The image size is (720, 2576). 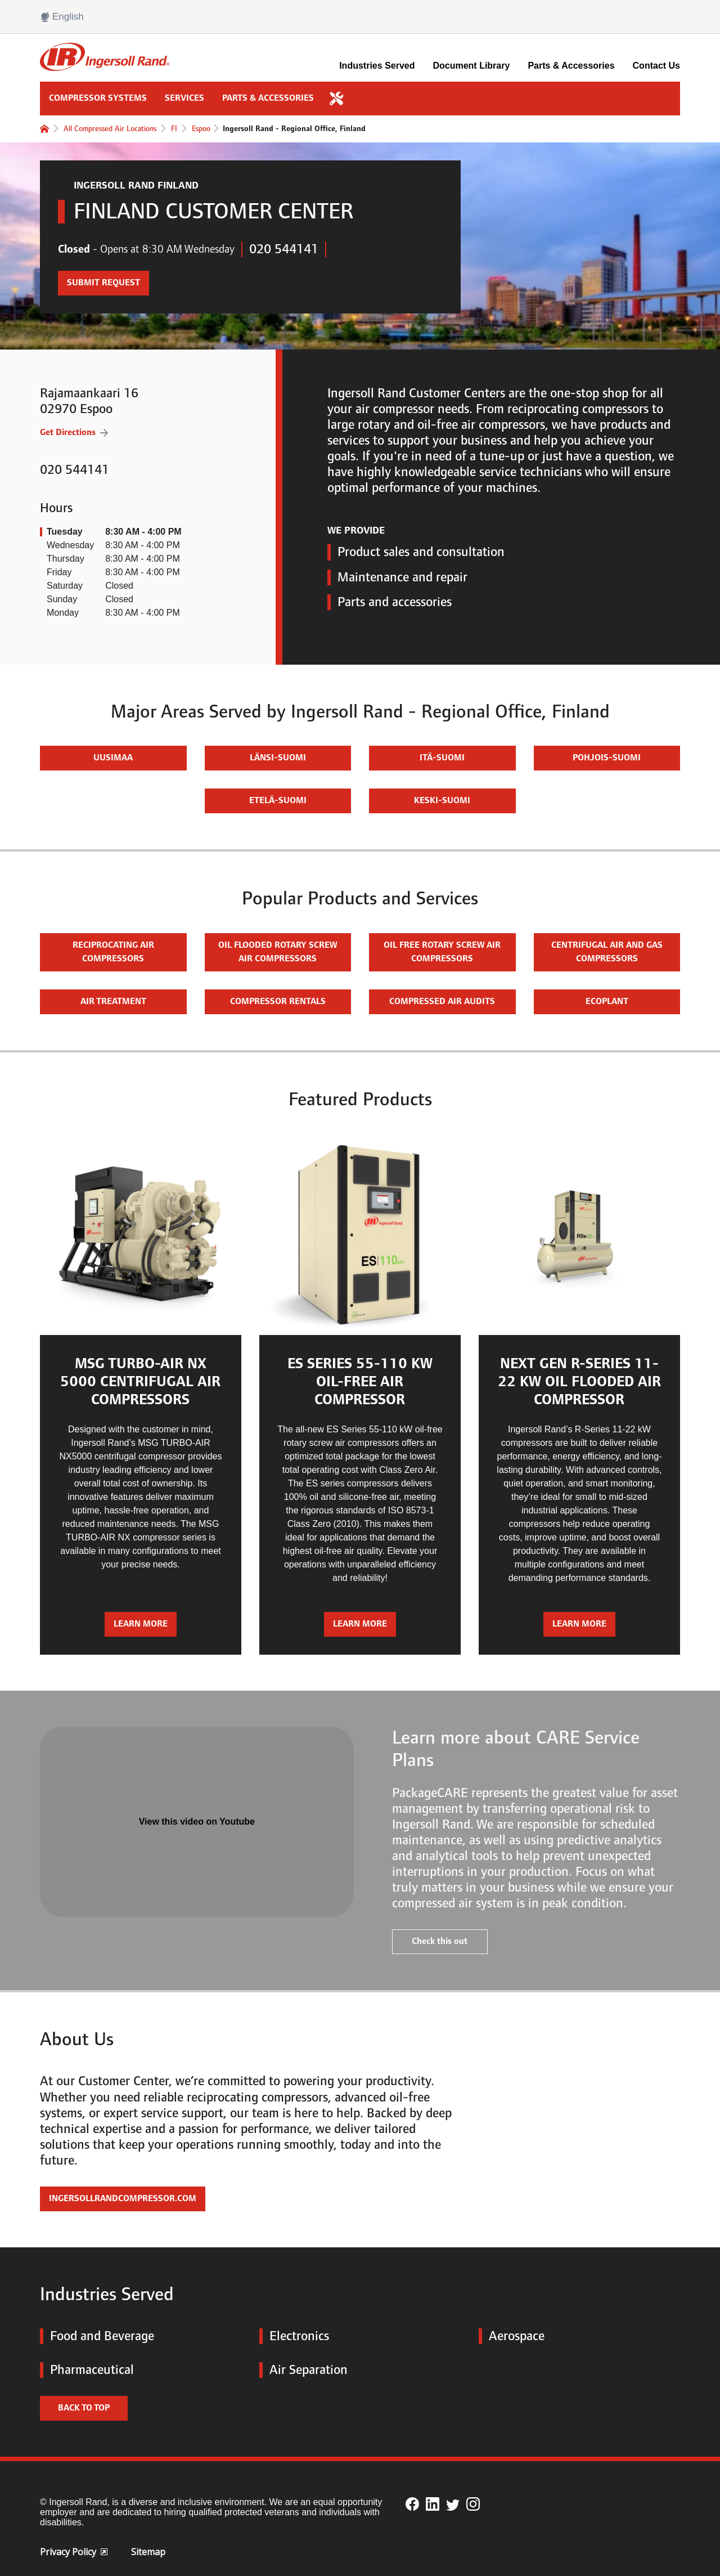 What do you see at coordinates (87, 2370) in the screenshot?
I see `Pharmaceutical` at bounding box center [87, 2370].